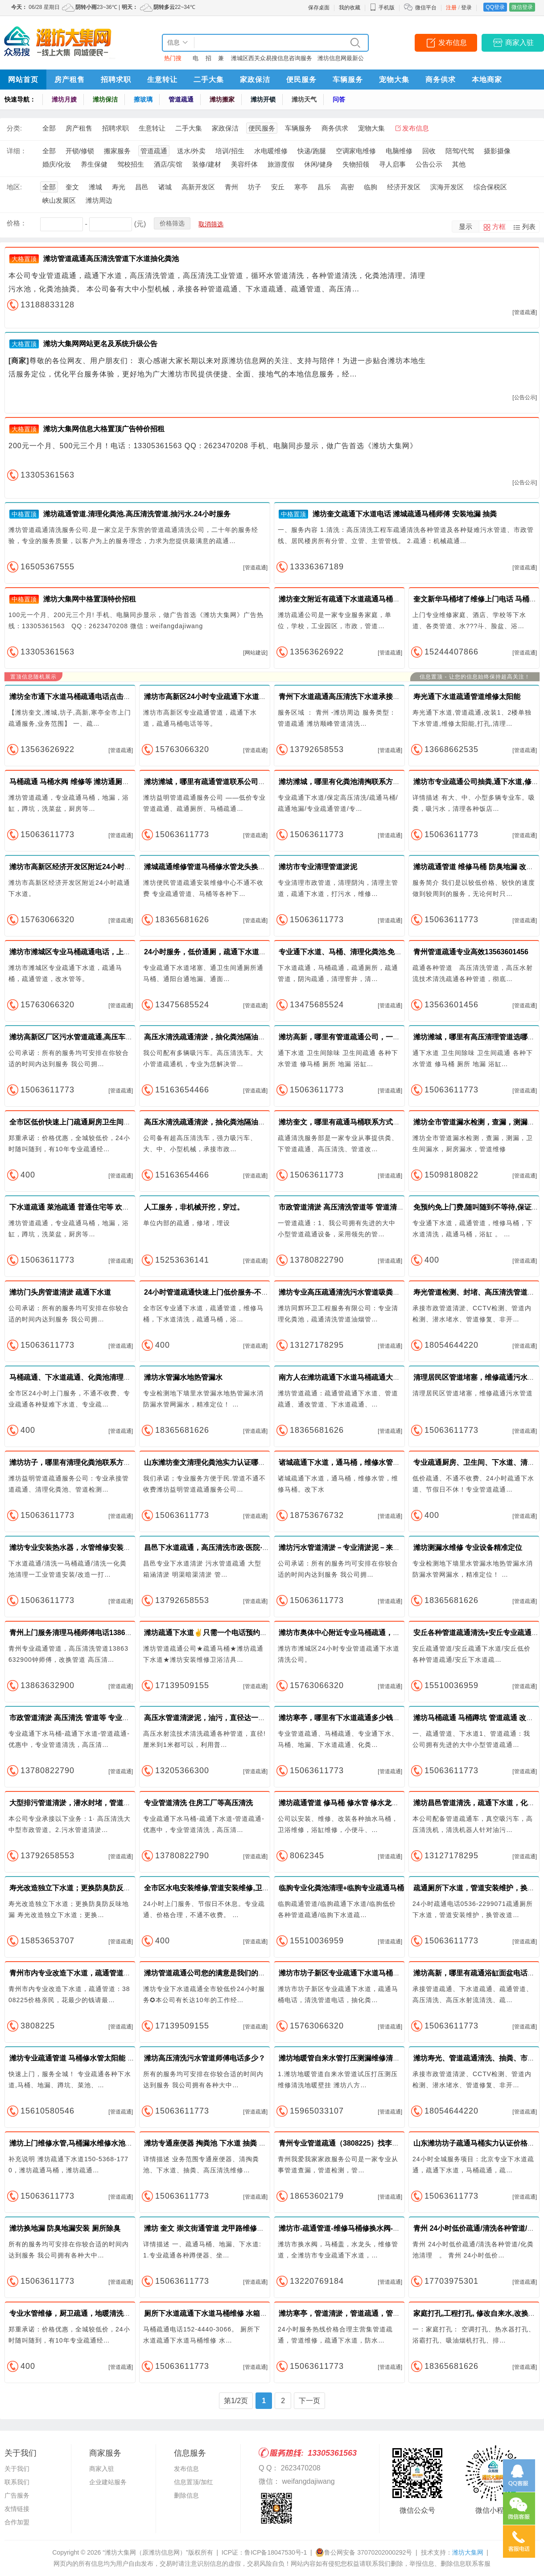  I want to click on 二手大集, so click(209, 79).